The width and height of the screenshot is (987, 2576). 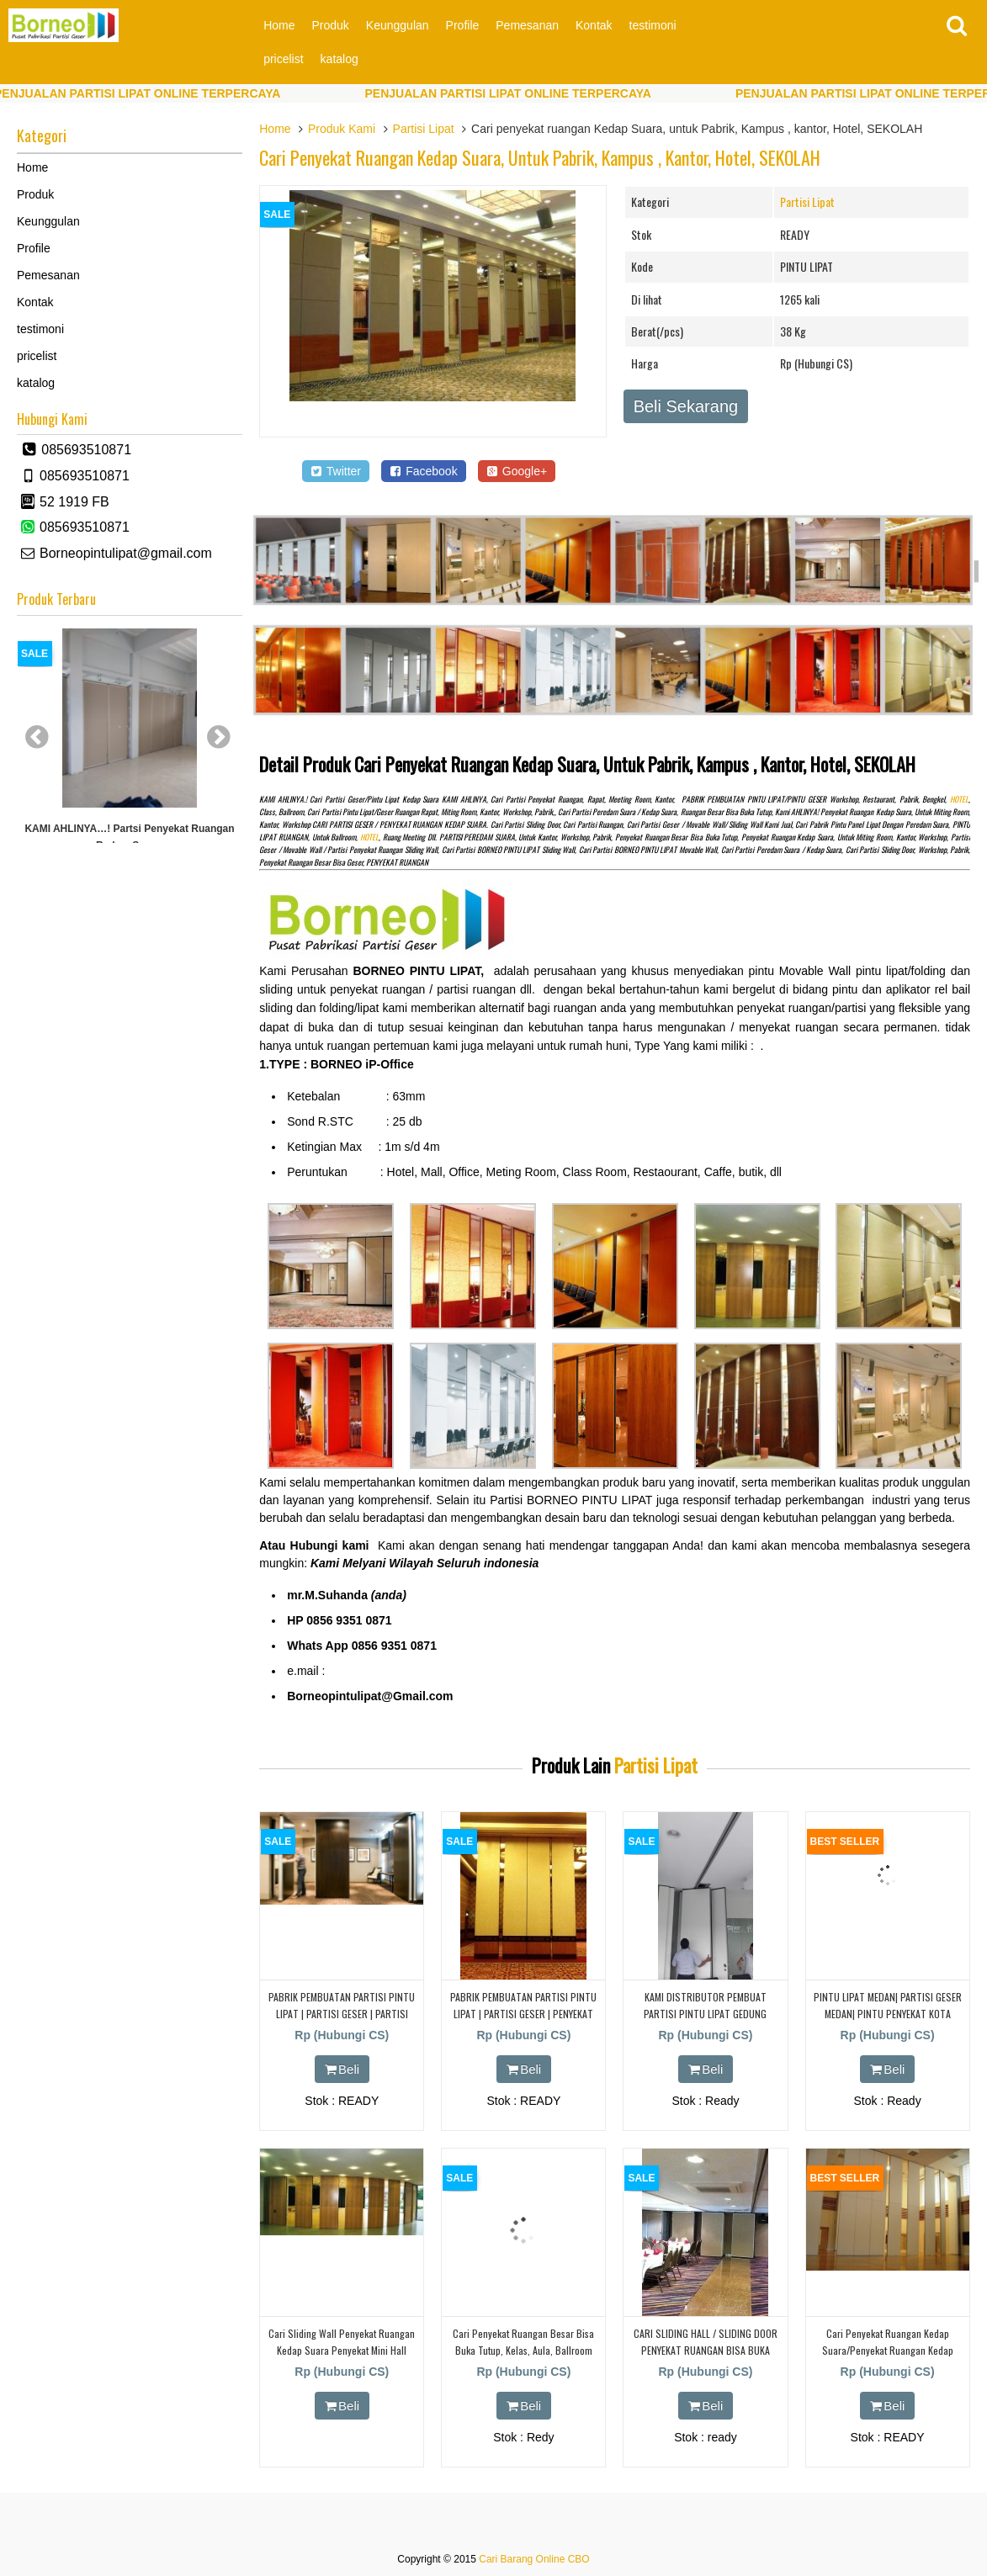 I want to click on Partisi Lipat, so click(x=423, y=128).